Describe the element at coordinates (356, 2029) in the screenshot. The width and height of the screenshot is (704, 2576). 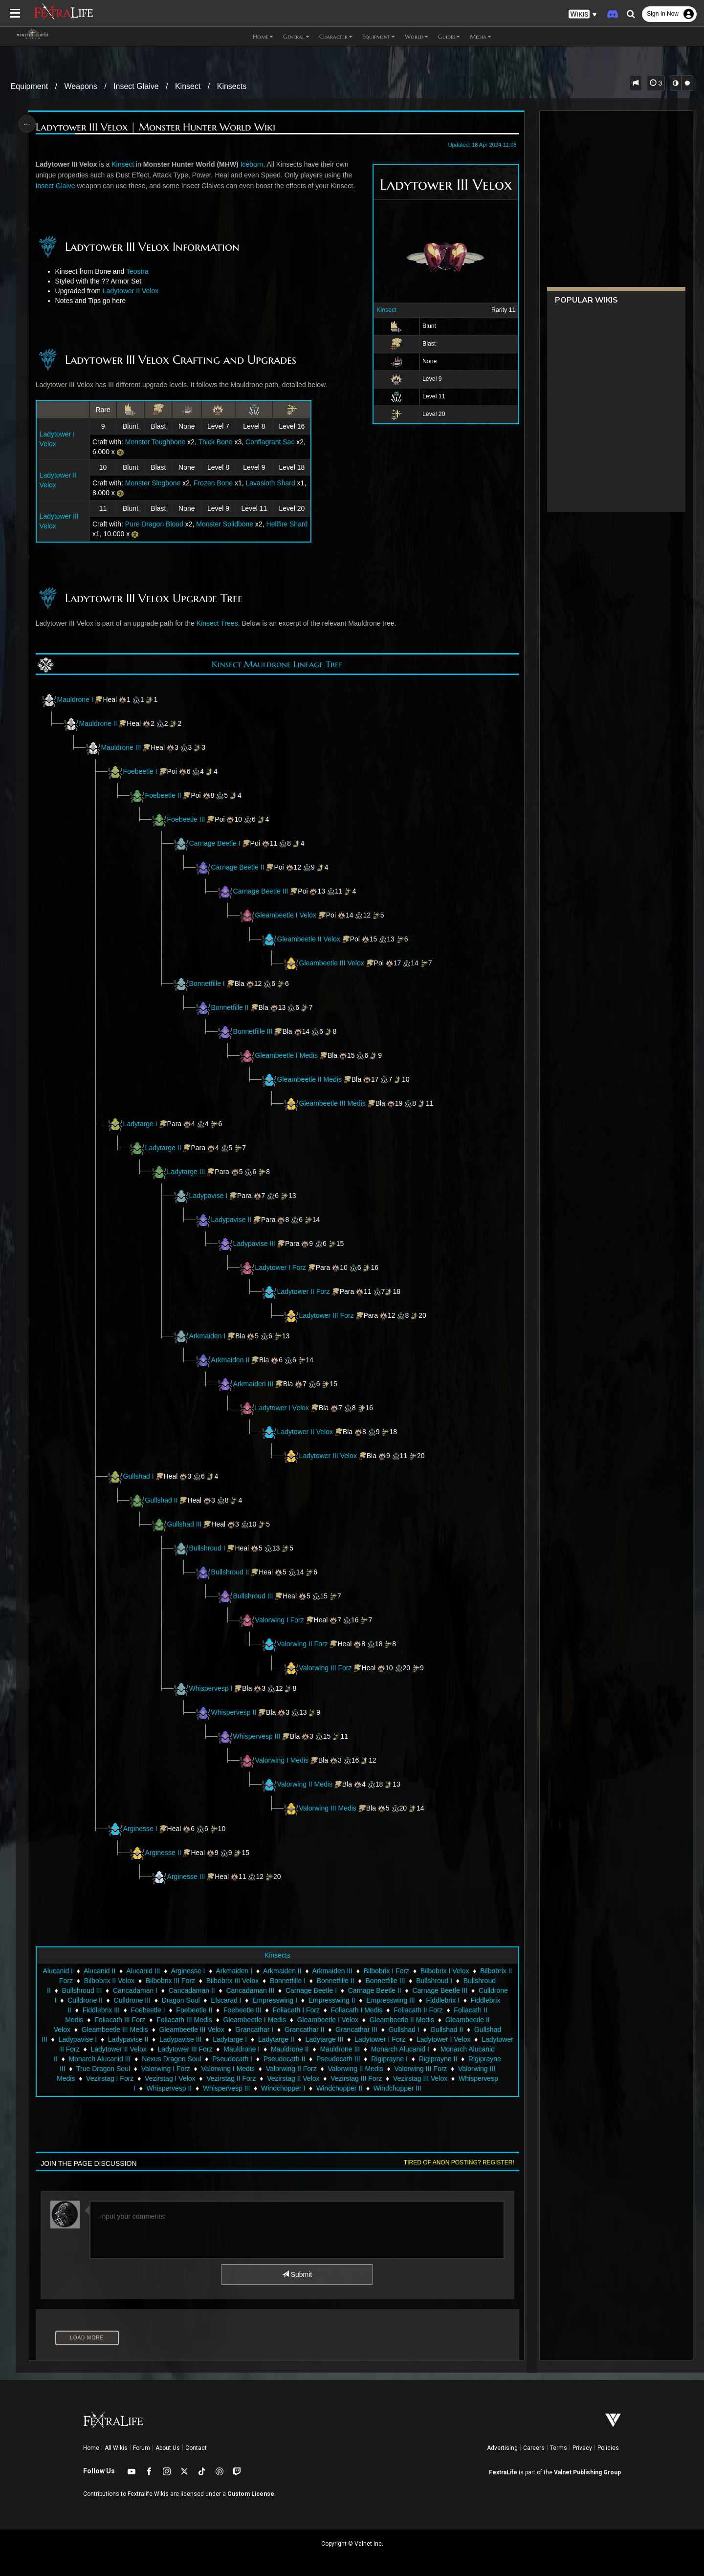
I see `Grancathar III` at that location.